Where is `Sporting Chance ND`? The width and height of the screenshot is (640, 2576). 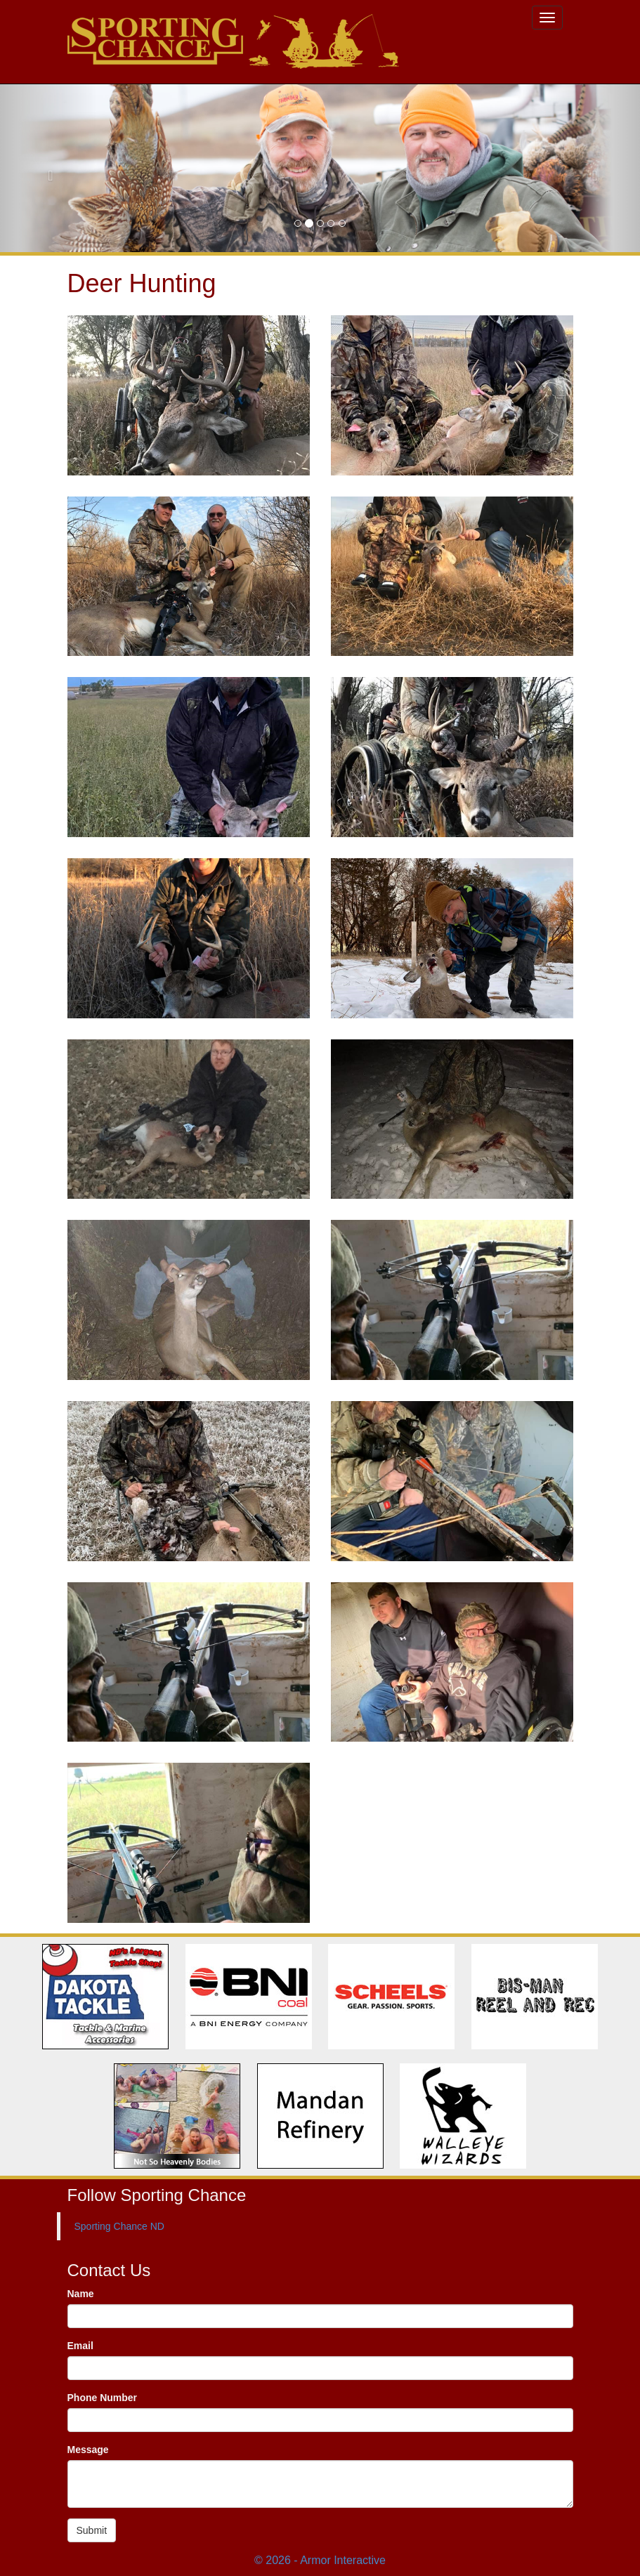
Sporting Chance ND is located at coordinates (119, 2226).